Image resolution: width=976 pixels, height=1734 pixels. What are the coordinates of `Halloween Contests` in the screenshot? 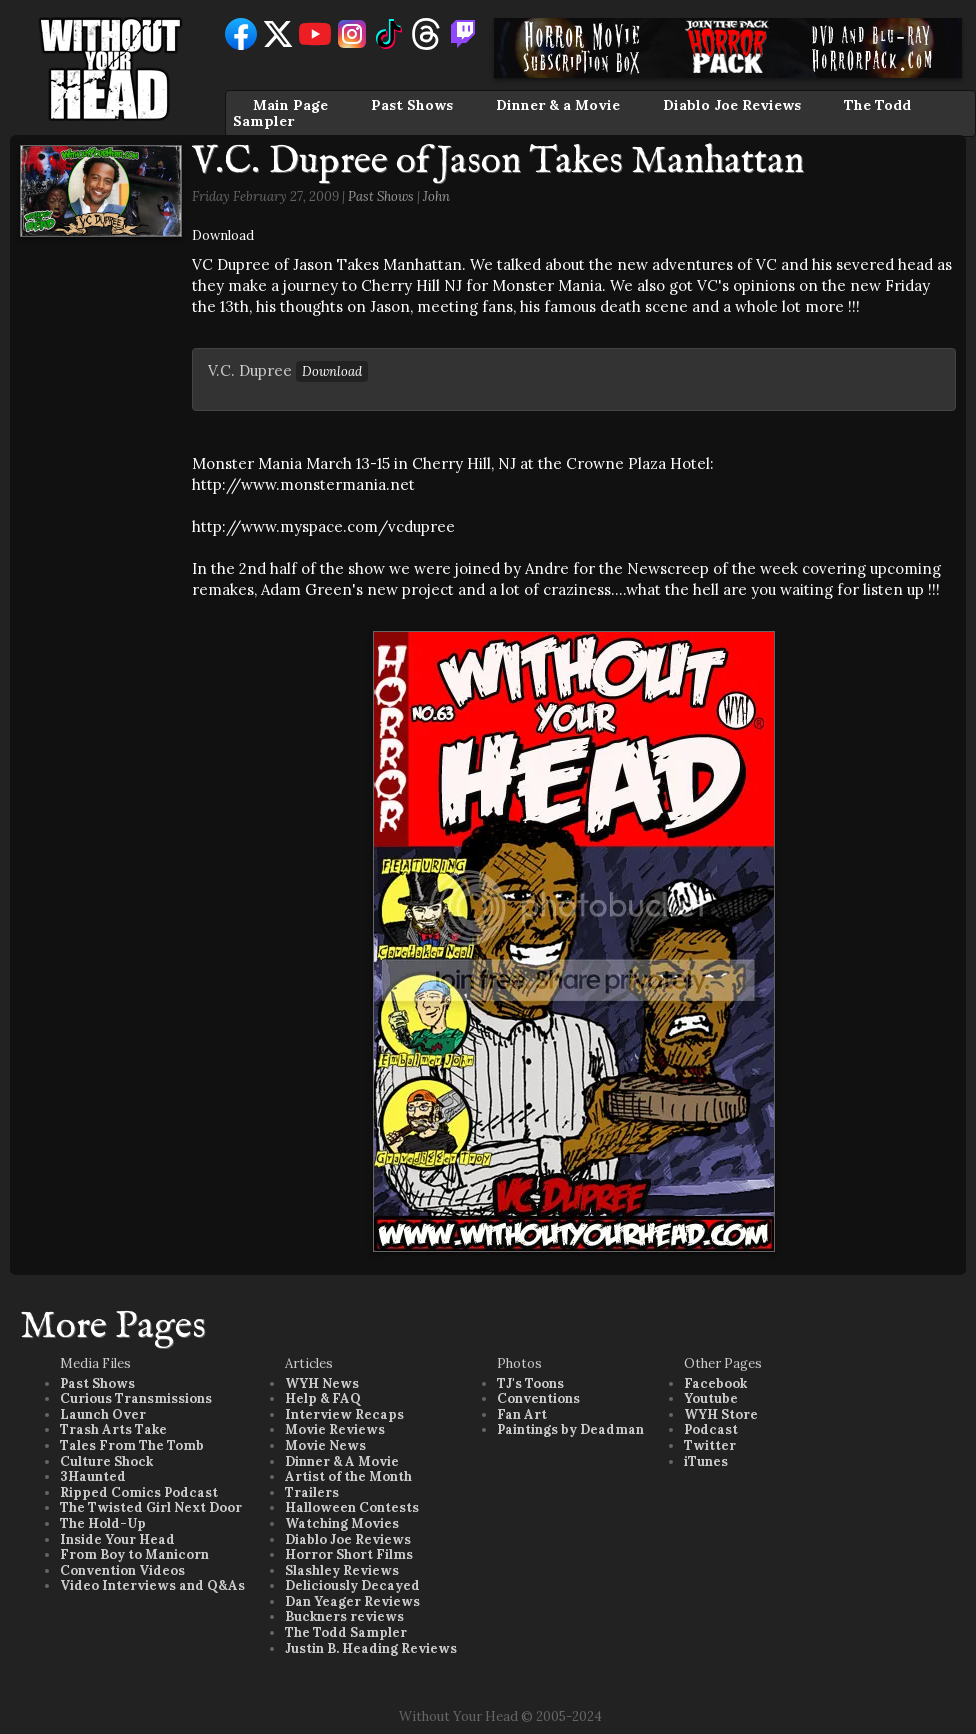 It's located at (352, 1507).